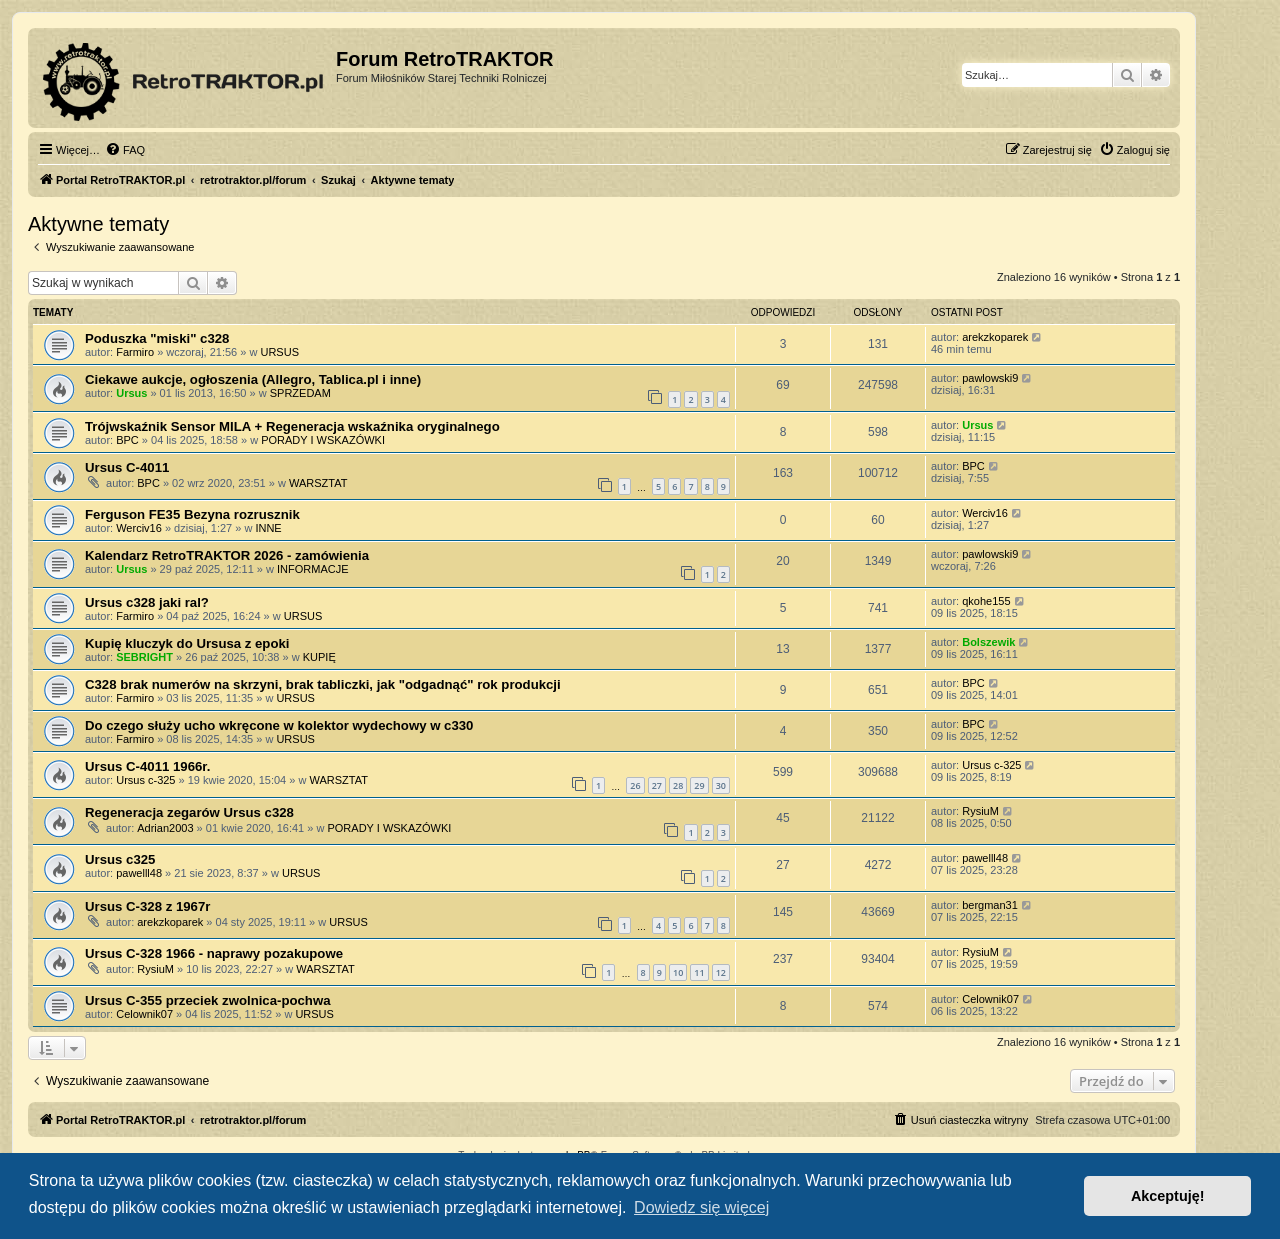 This screenshot has width=1280, height=1239. Describe the element at coordinates (139, 528) in the screenshot. I see `Werciv16` at that location.